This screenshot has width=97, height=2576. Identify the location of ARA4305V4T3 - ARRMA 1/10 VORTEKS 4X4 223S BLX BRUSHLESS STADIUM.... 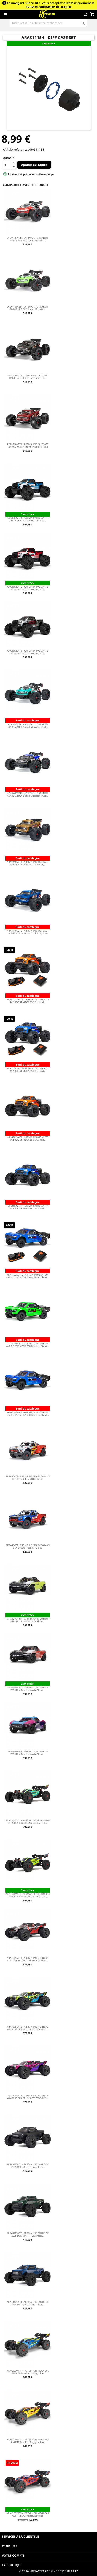
(27, 2096).